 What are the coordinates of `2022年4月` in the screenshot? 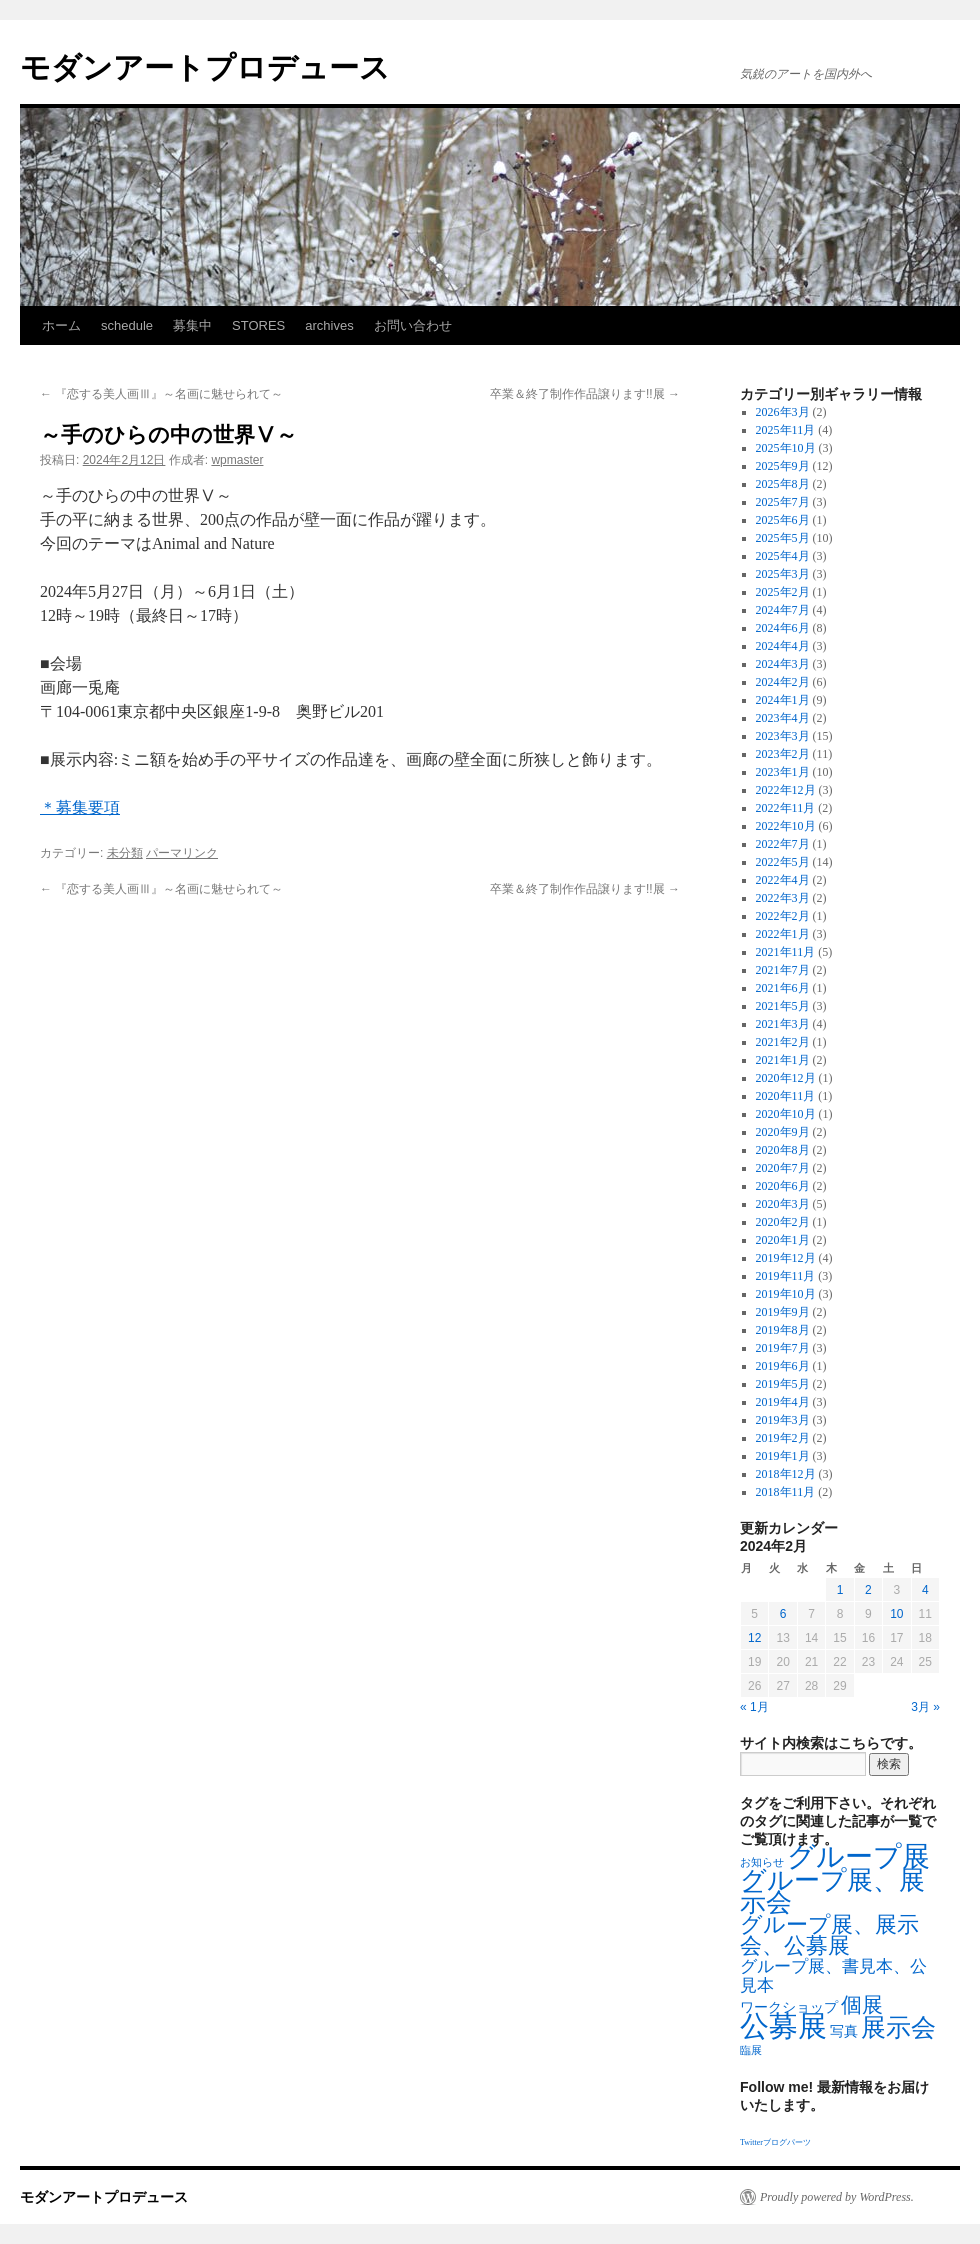 It's located at (783, 880).